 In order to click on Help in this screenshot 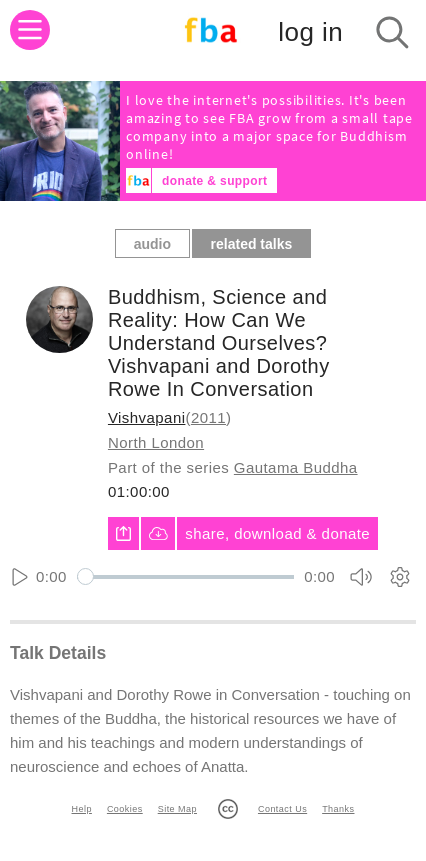, I will do `click(82, 809)`.